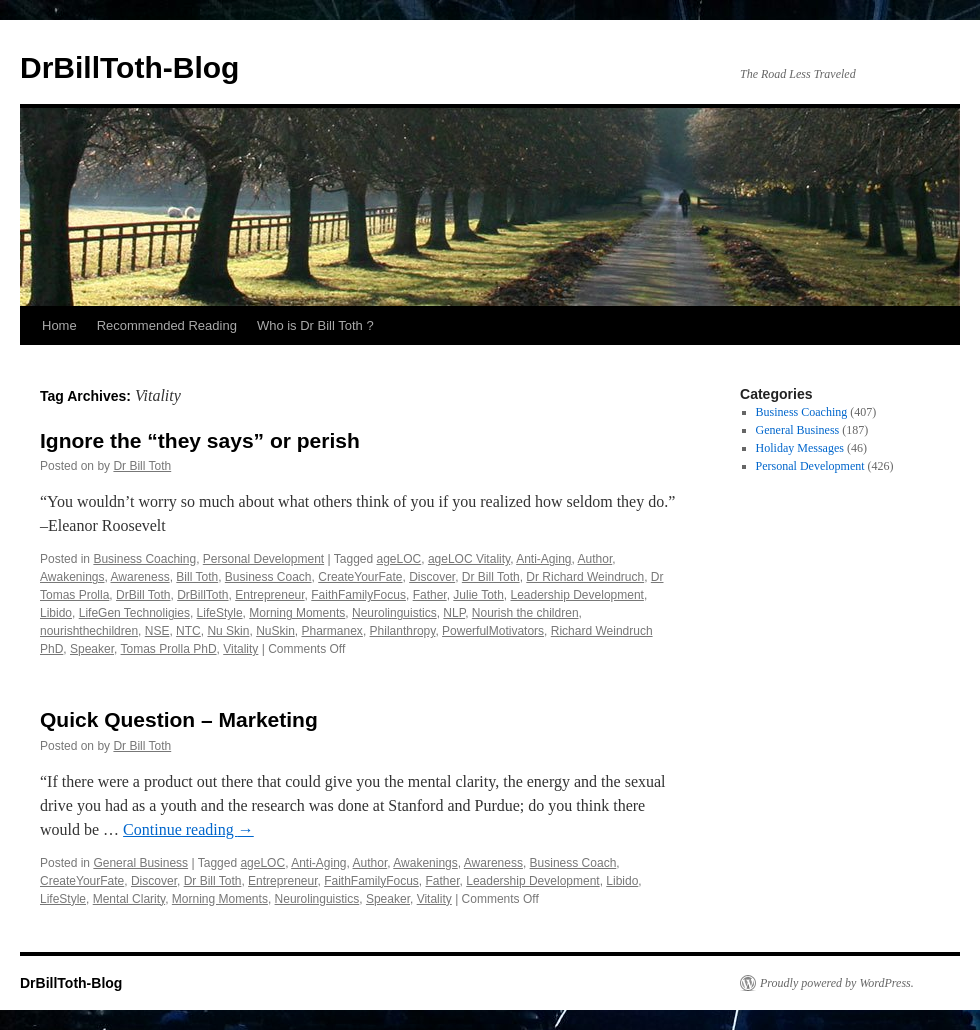 The image size is (980, 1030). Describe the element at coordinates (399, 559) in the screenshot. I see `ageLOC` at that location.